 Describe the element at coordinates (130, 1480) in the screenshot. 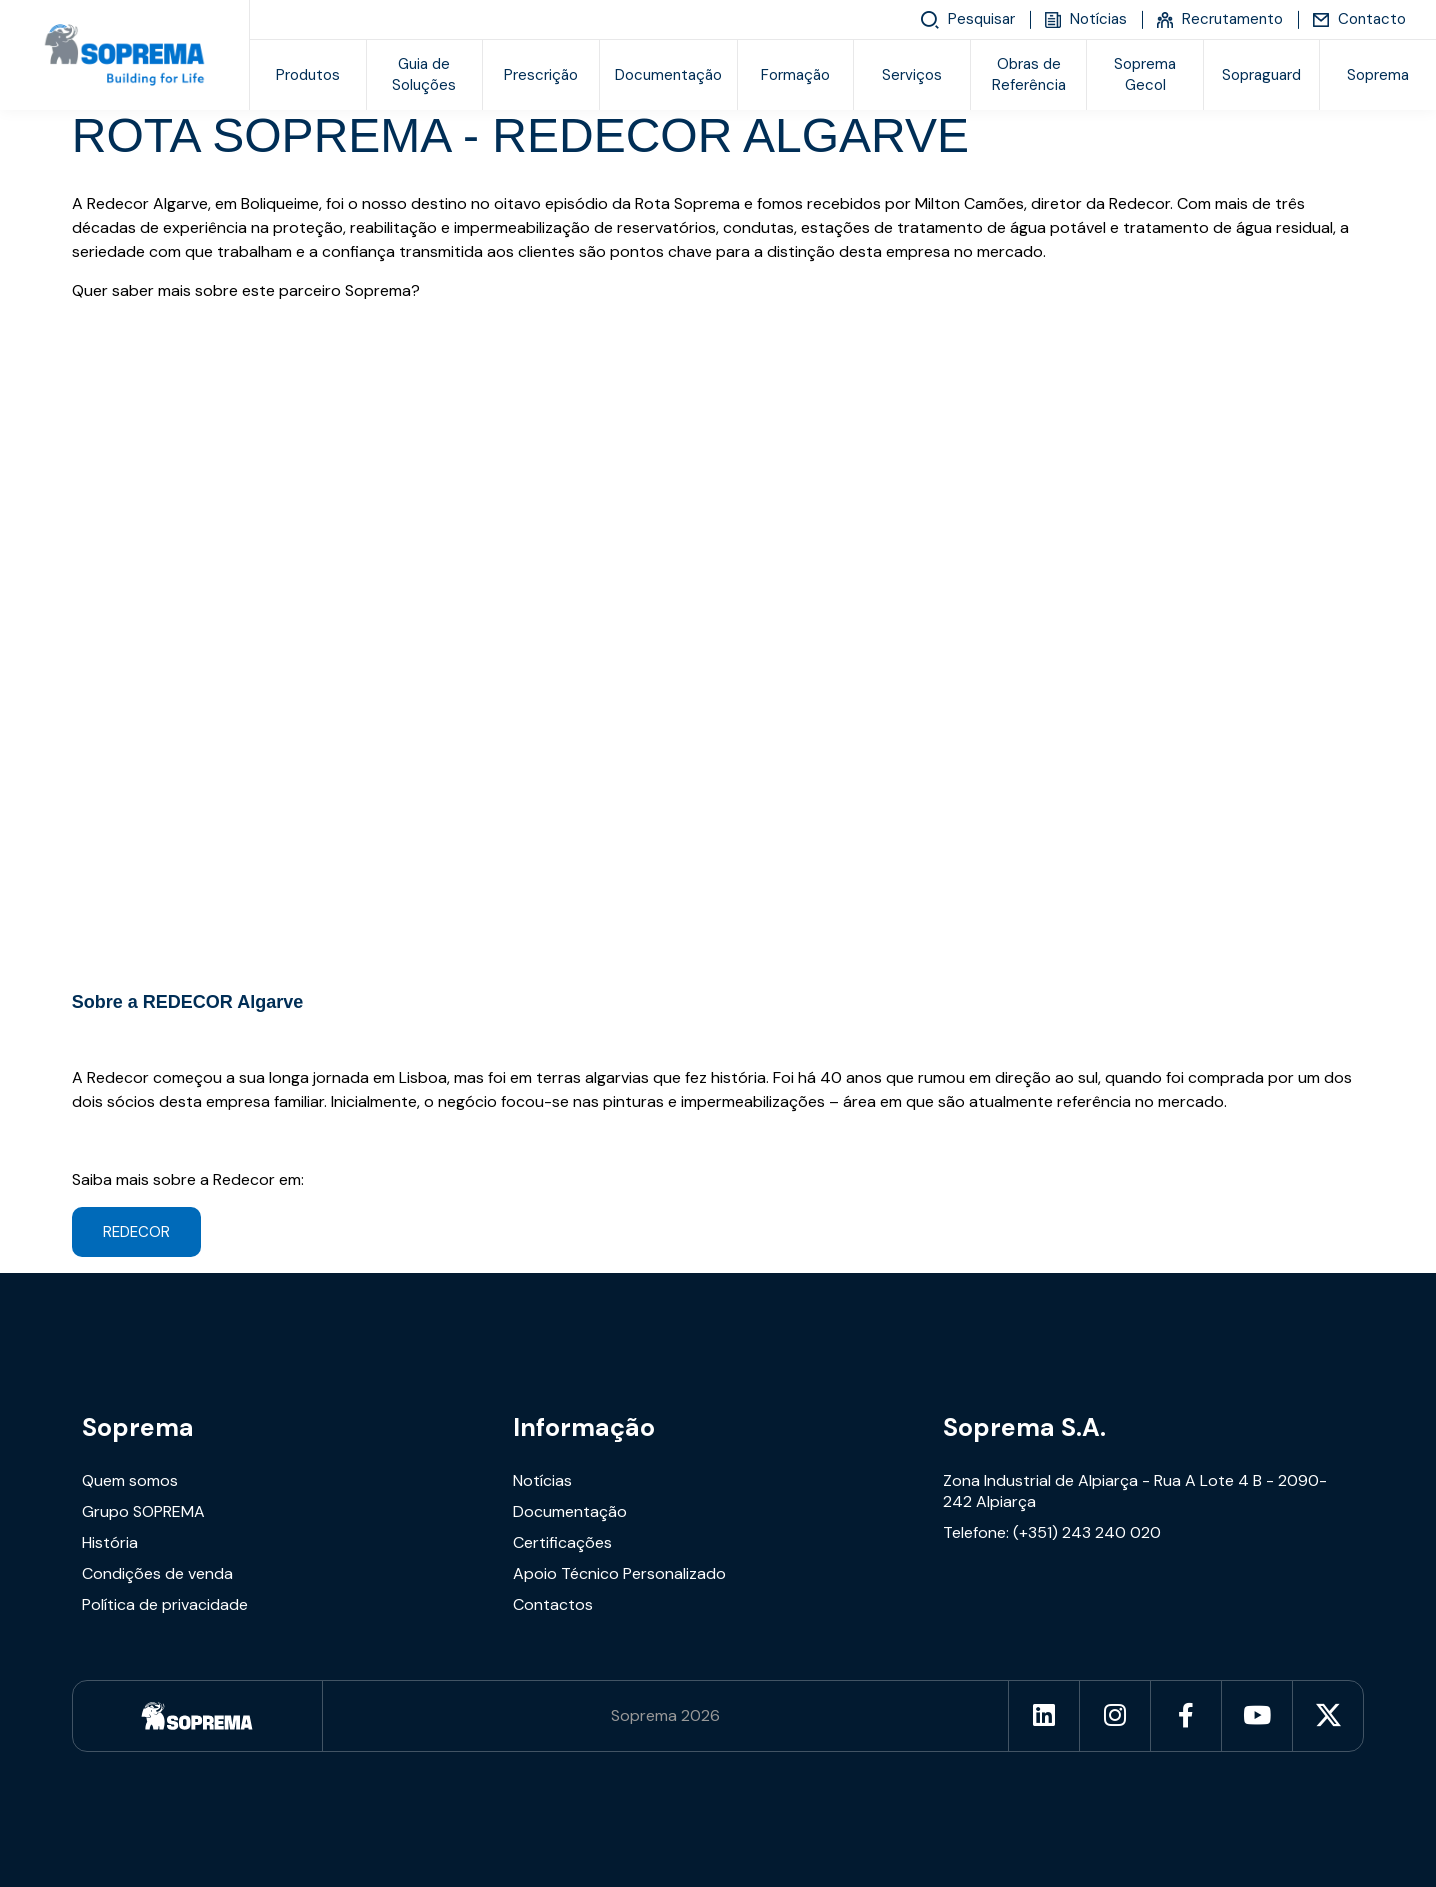

I see `Quem somos` at that location.